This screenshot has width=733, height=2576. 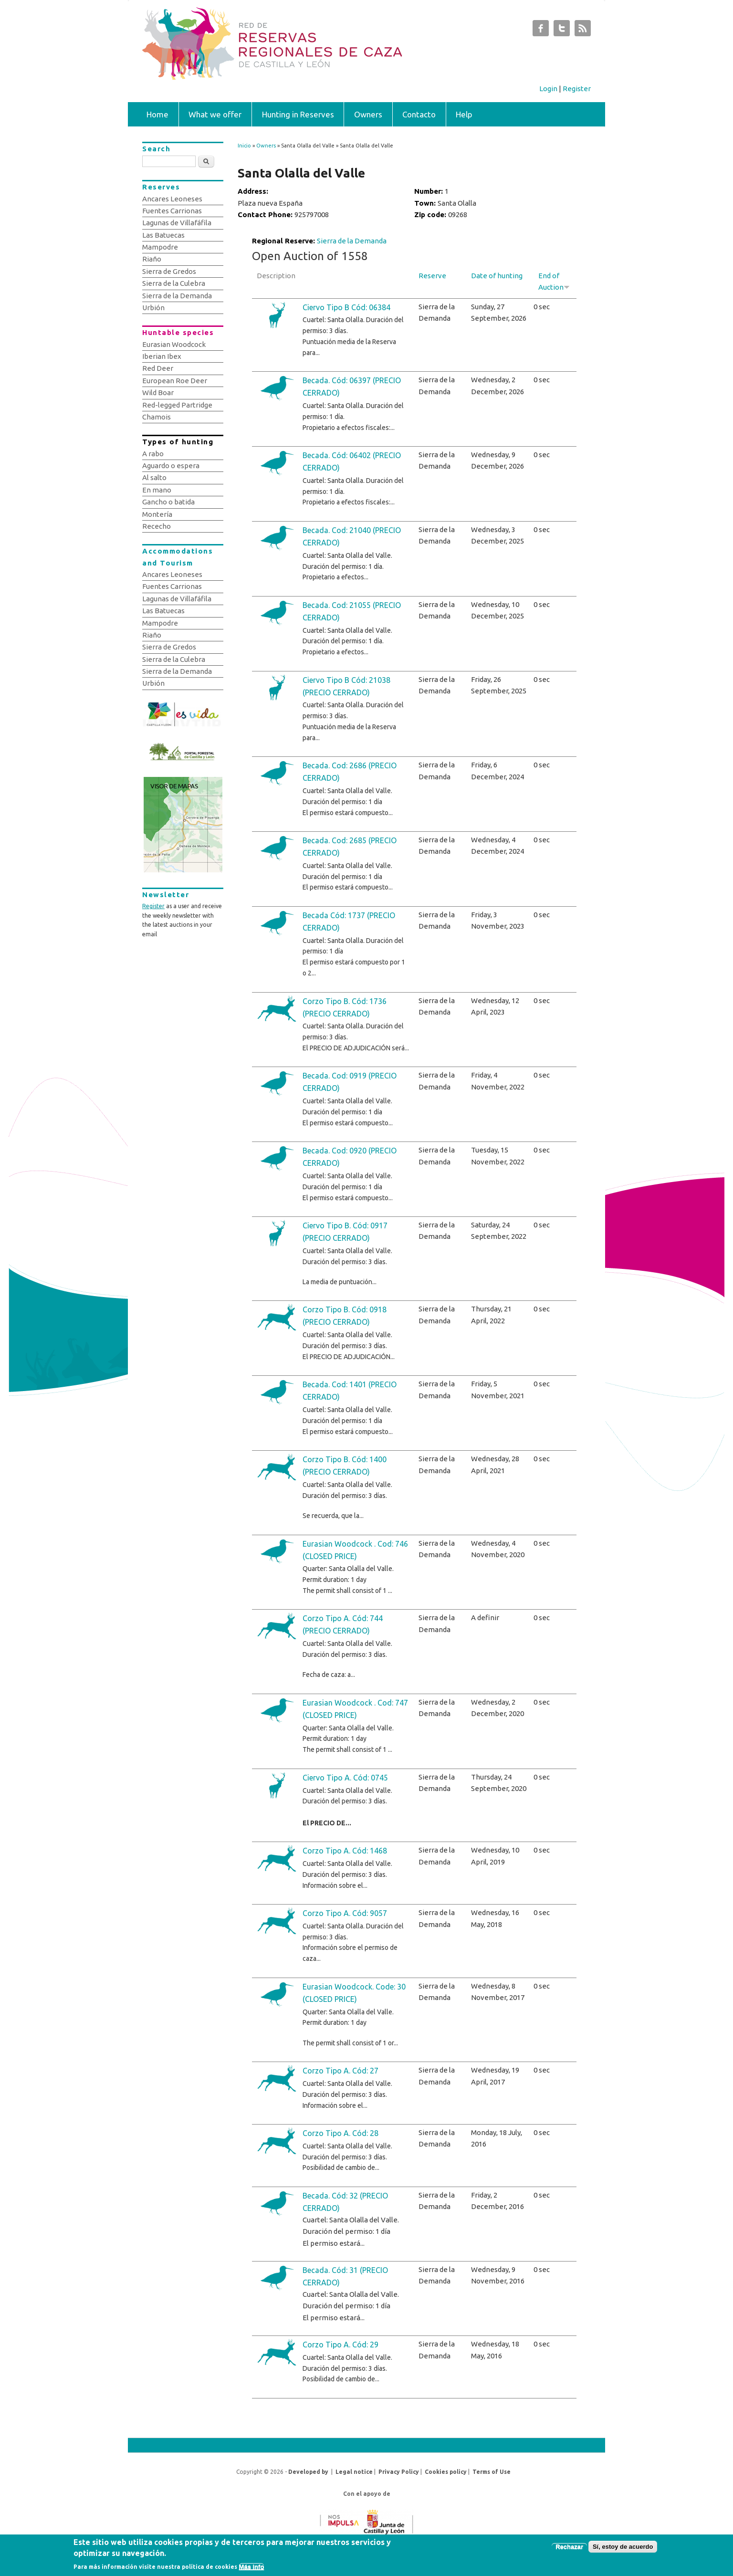 I want to click on Corzo Tipo A. Cód: 27, so click(x=340, y=2070).